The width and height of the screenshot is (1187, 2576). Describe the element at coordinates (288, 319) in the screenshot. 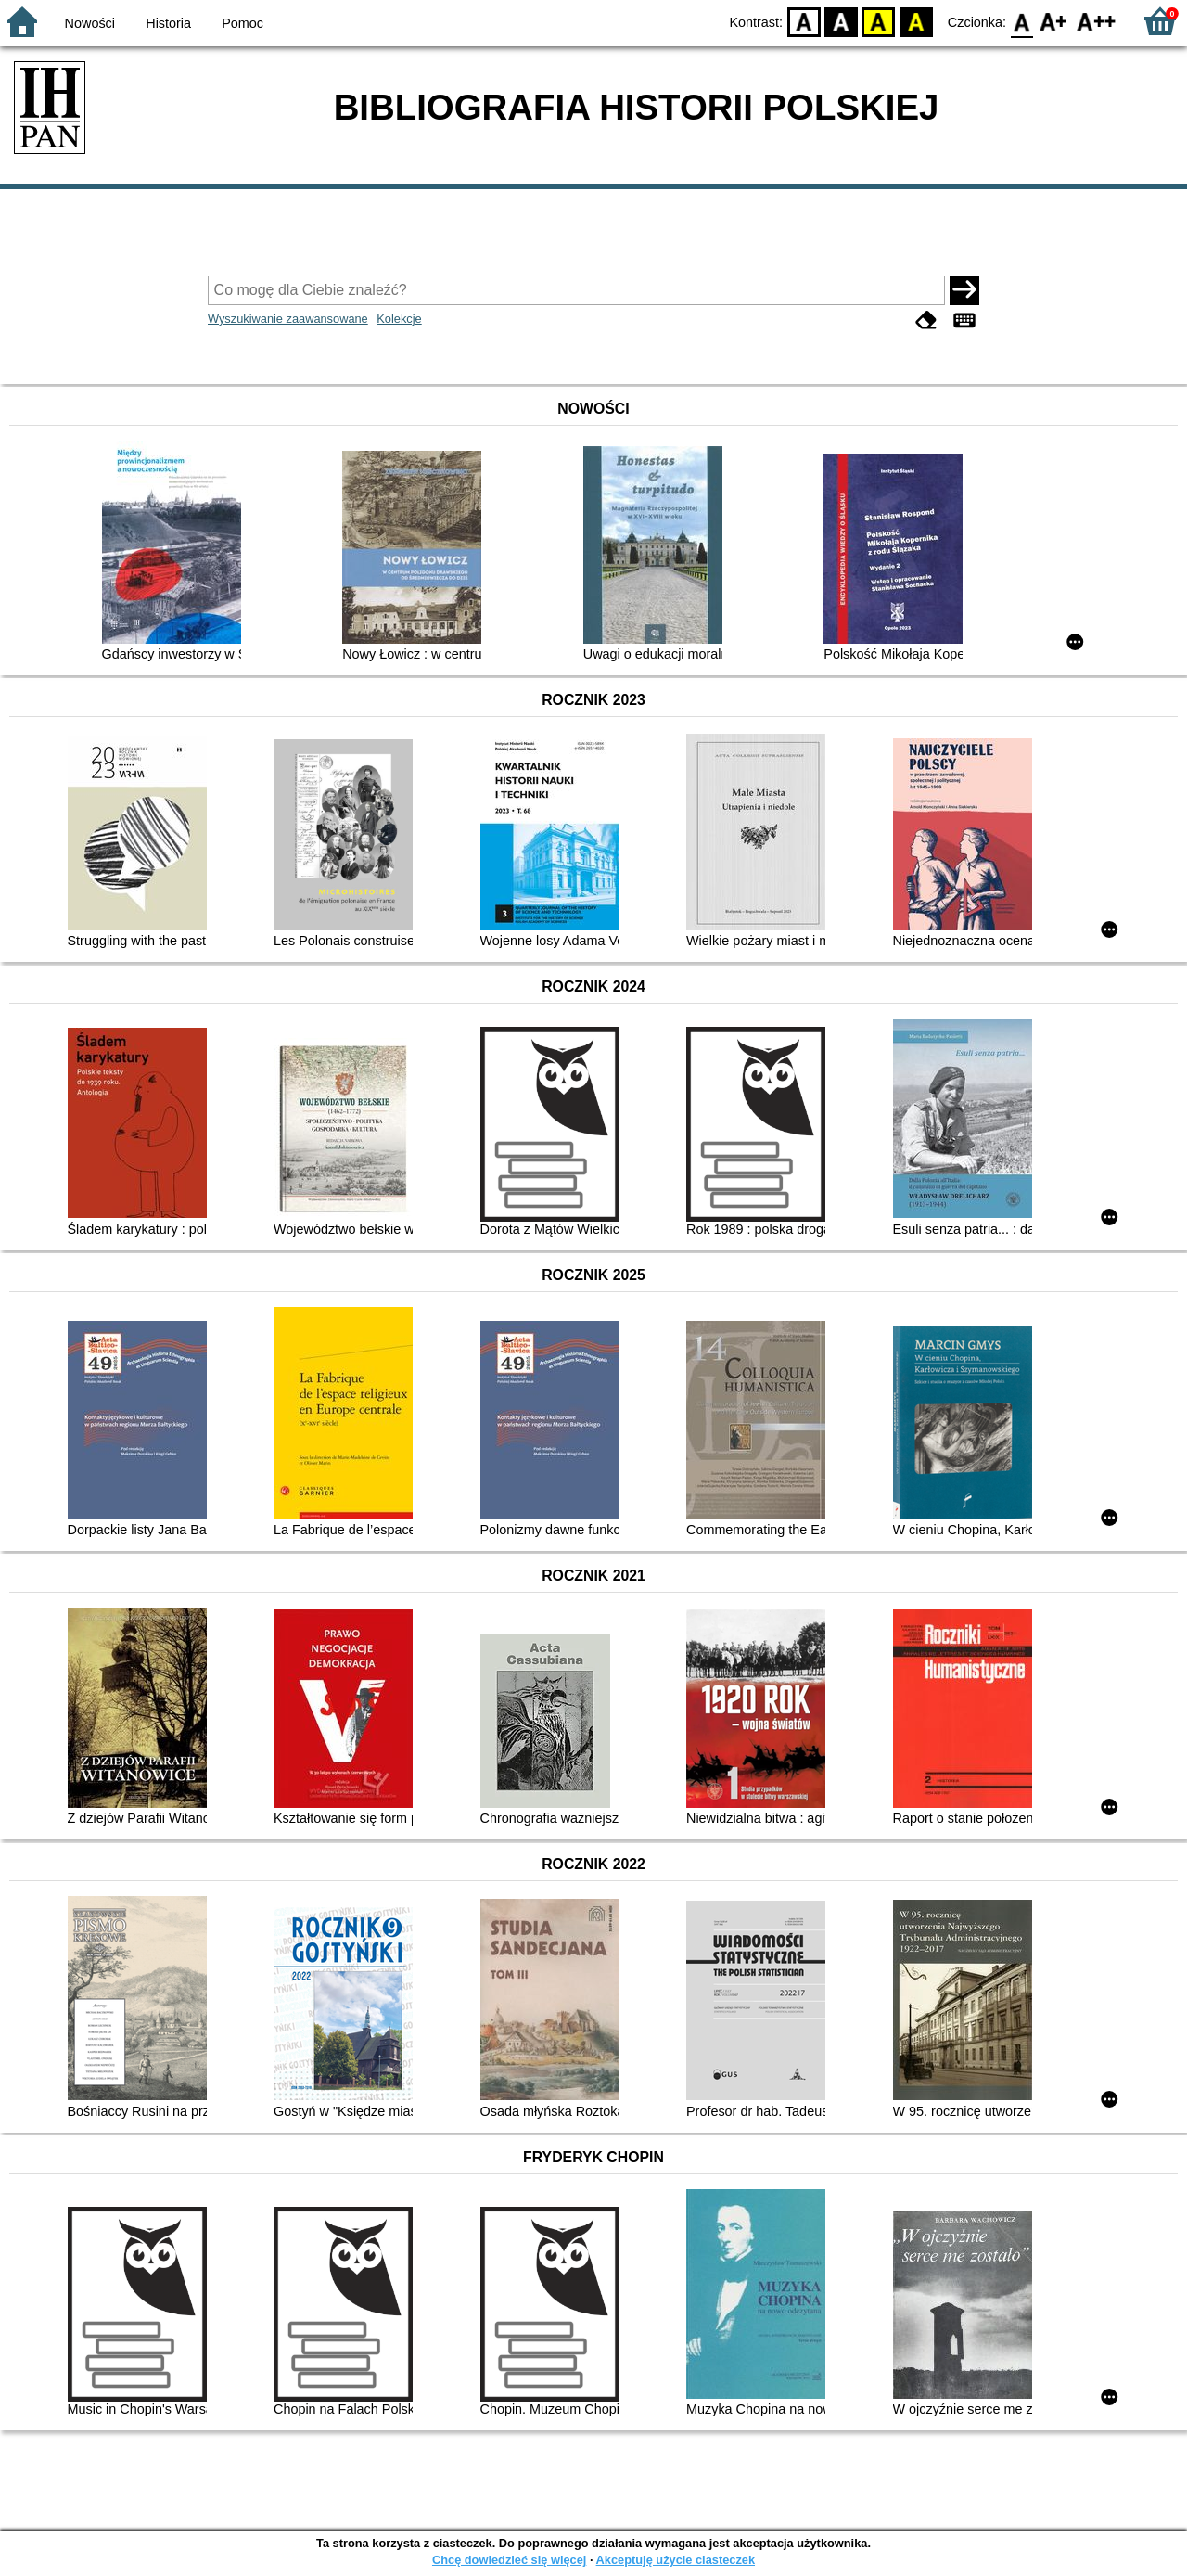

I see `Wyszukiwanie zaawansowane` at that location.